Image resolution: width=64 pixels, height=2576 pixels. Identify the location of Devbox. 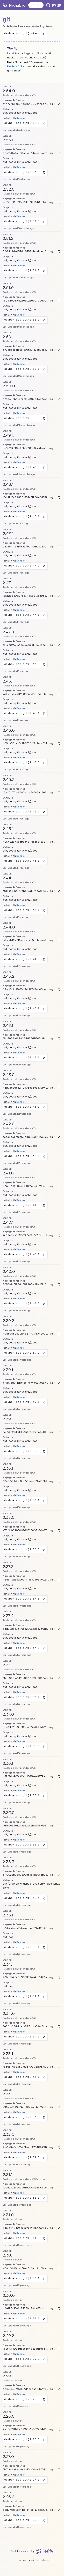
(20, 118).